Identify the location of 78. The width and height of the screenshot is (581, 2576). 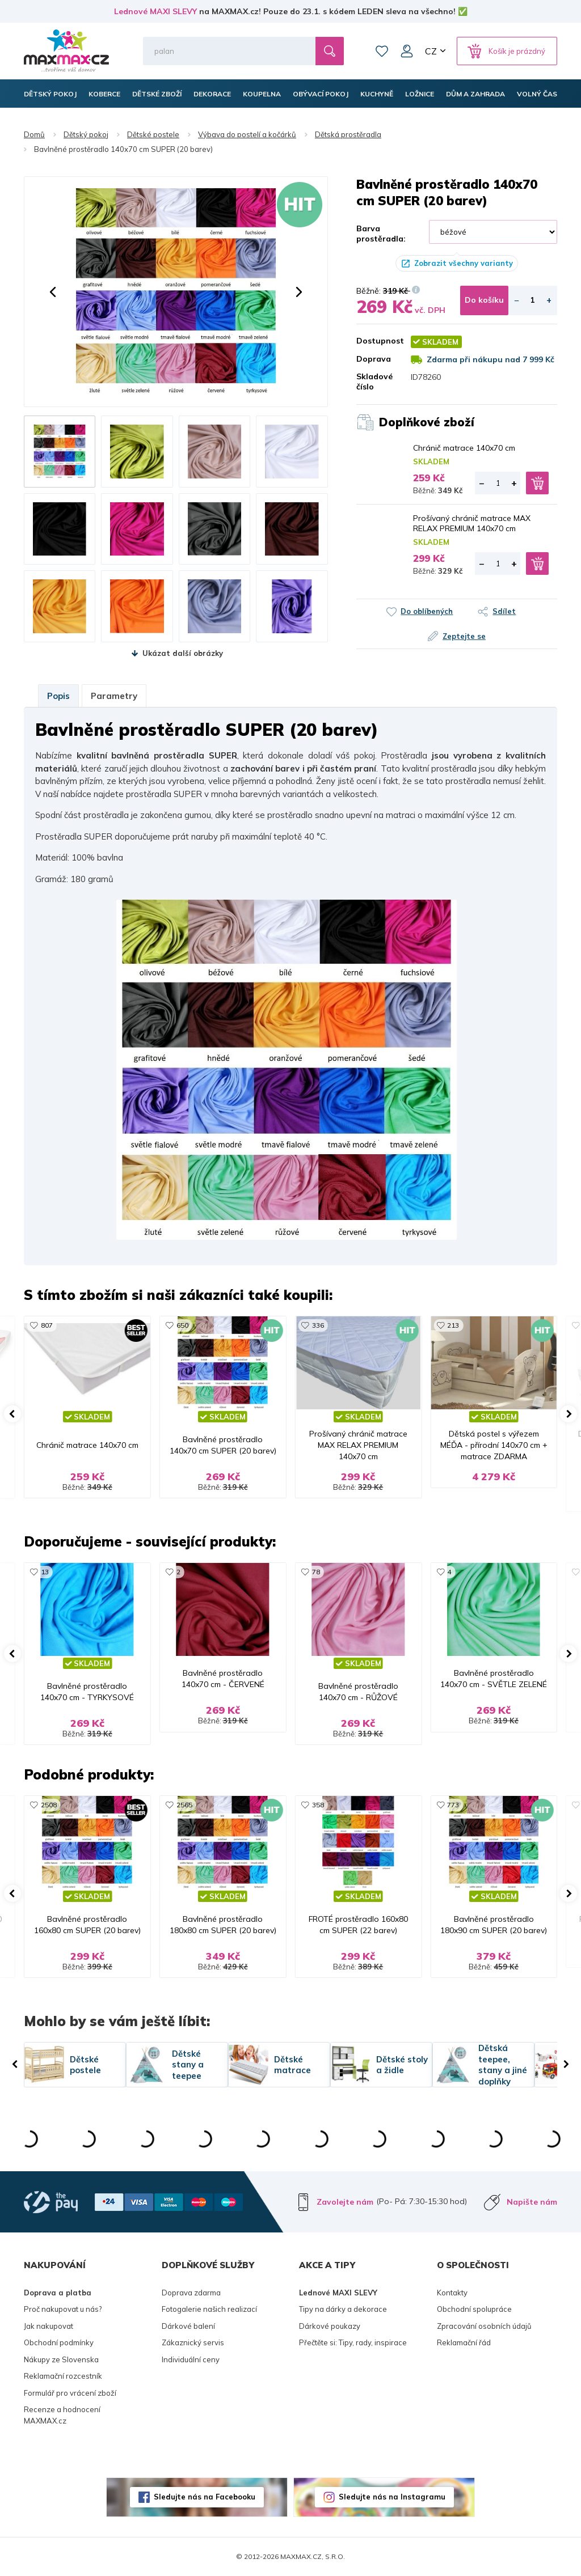
(316, 1571).